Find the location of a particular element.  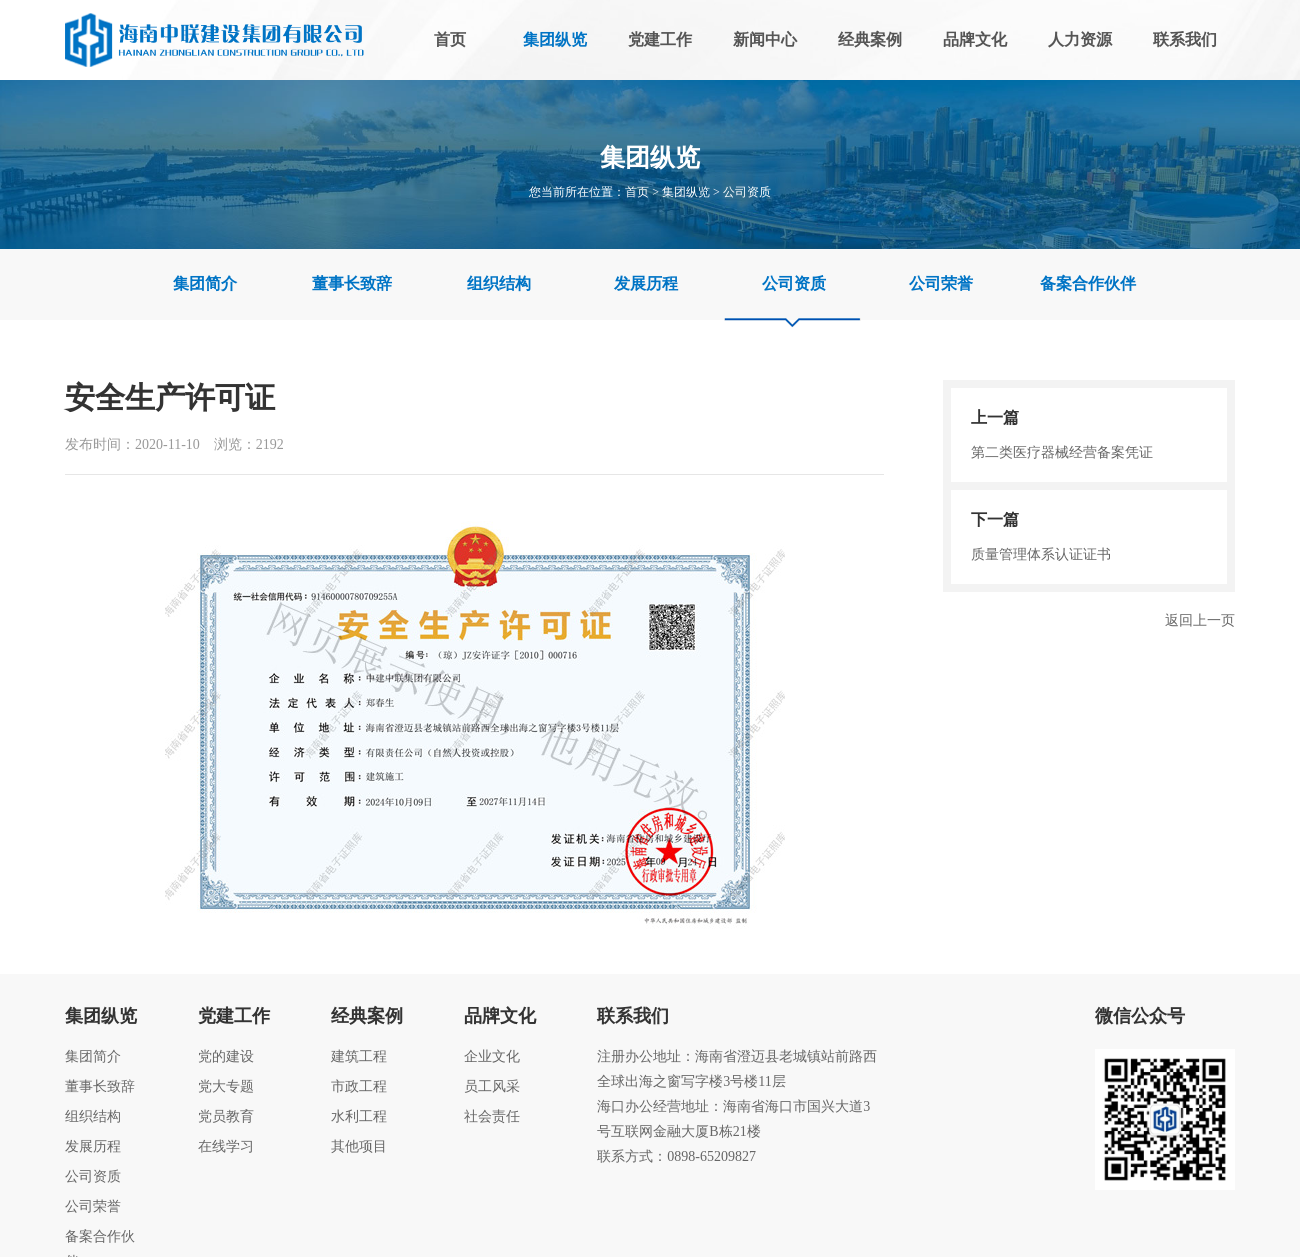

社会责任 is located at coordinates (492, 1116).